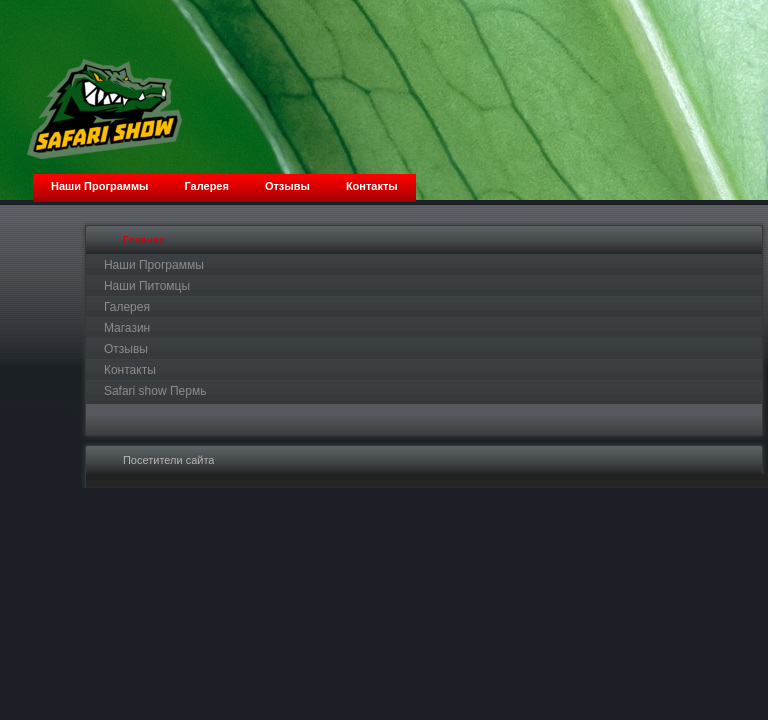 Image resolution: width=768 pixels, height=720 pixels. Describe the element at coordinates (127, 328) in the screenshot. I see `Магазин` at that location.